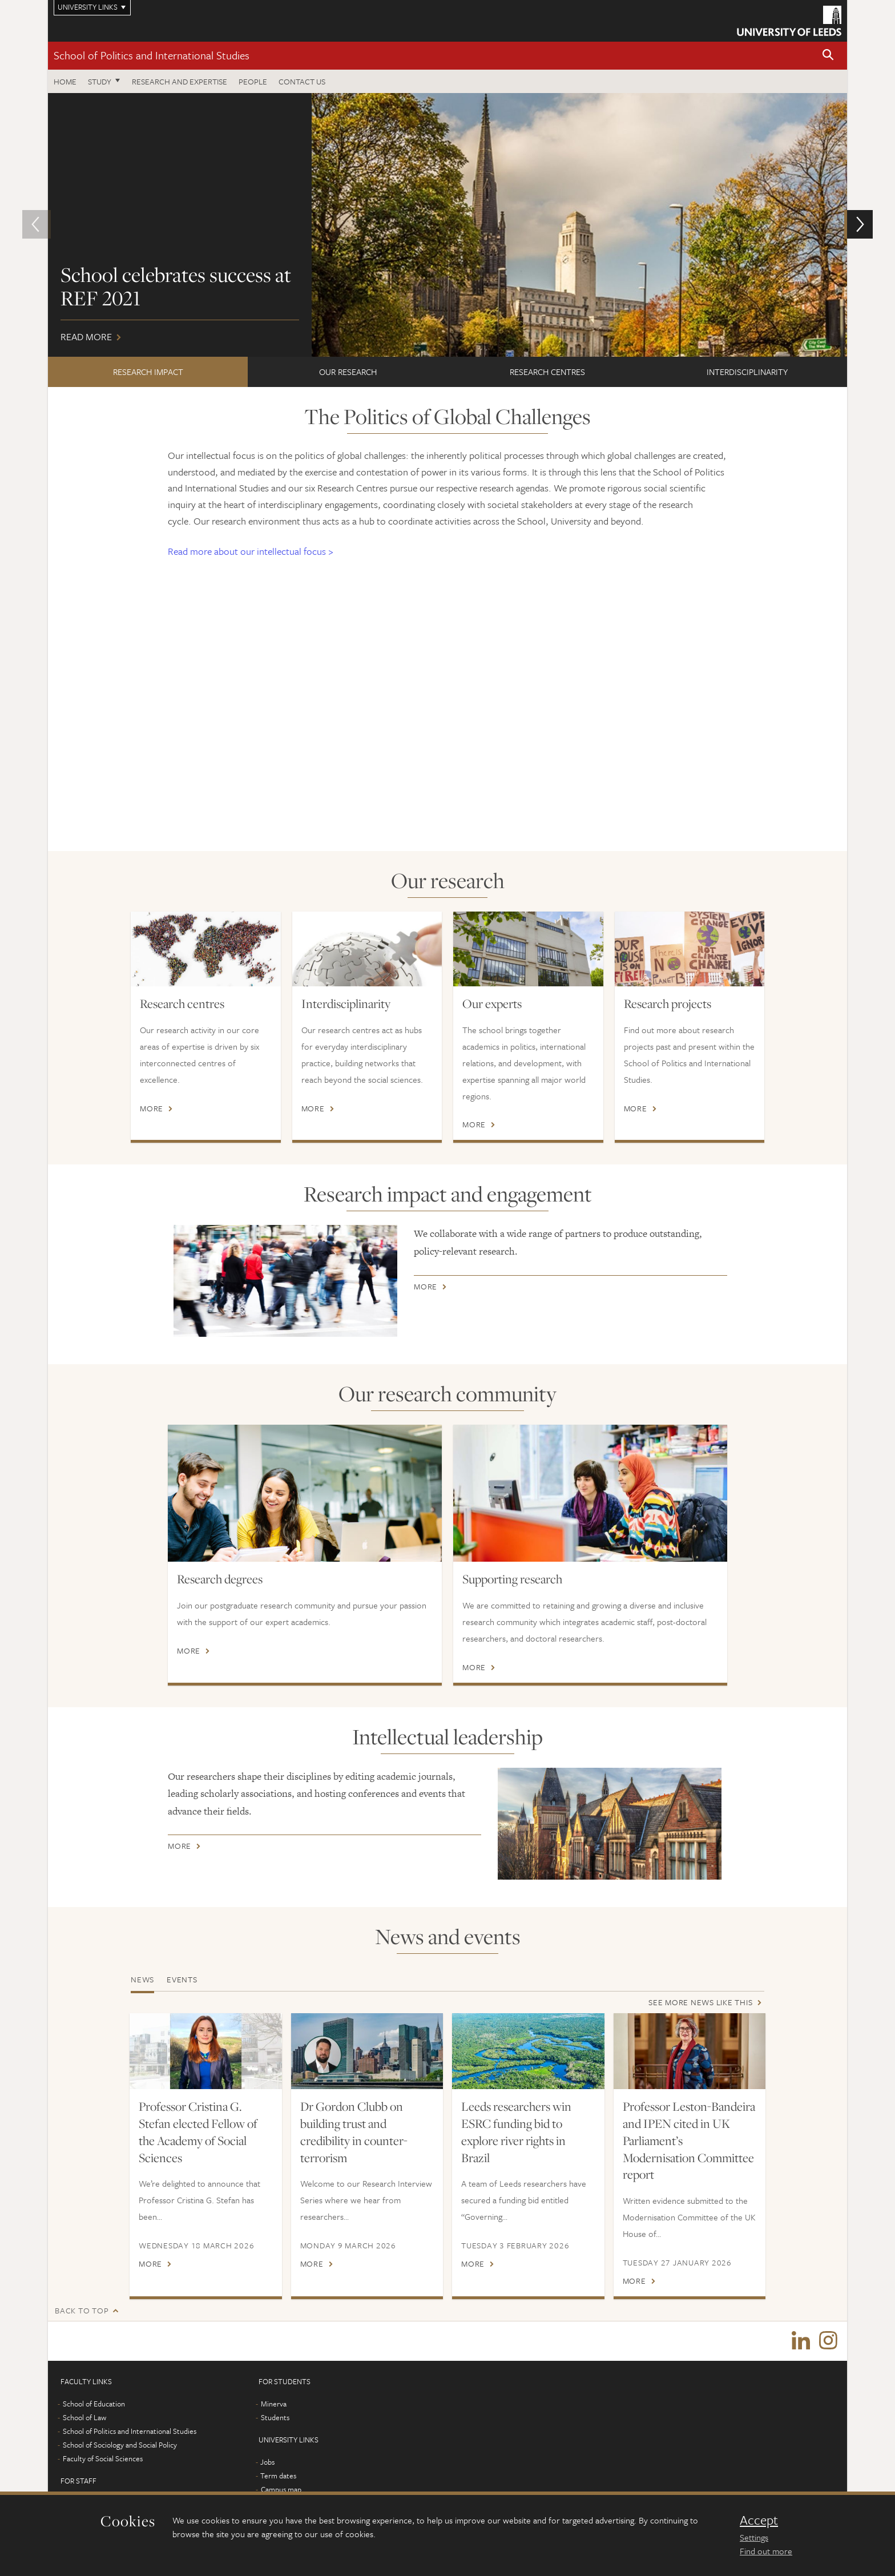 This screenshot has width=895, height=2576. What do you see at coordinates (182, 1979) in the screenshot?
I see `Events` at bounding box center [182, 1979].